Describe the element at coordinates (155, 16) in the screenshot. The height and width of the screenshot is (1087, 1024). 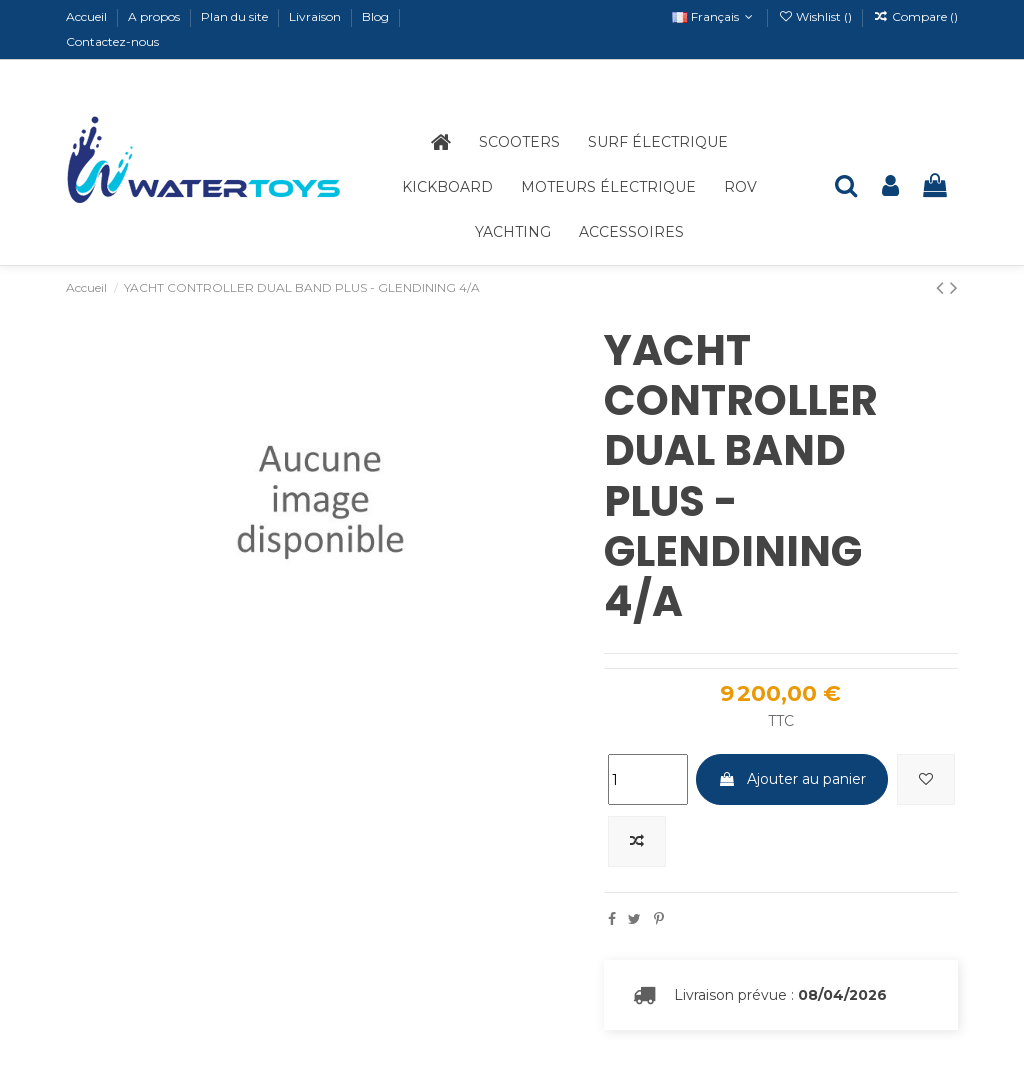
I see `A propos` at that location.